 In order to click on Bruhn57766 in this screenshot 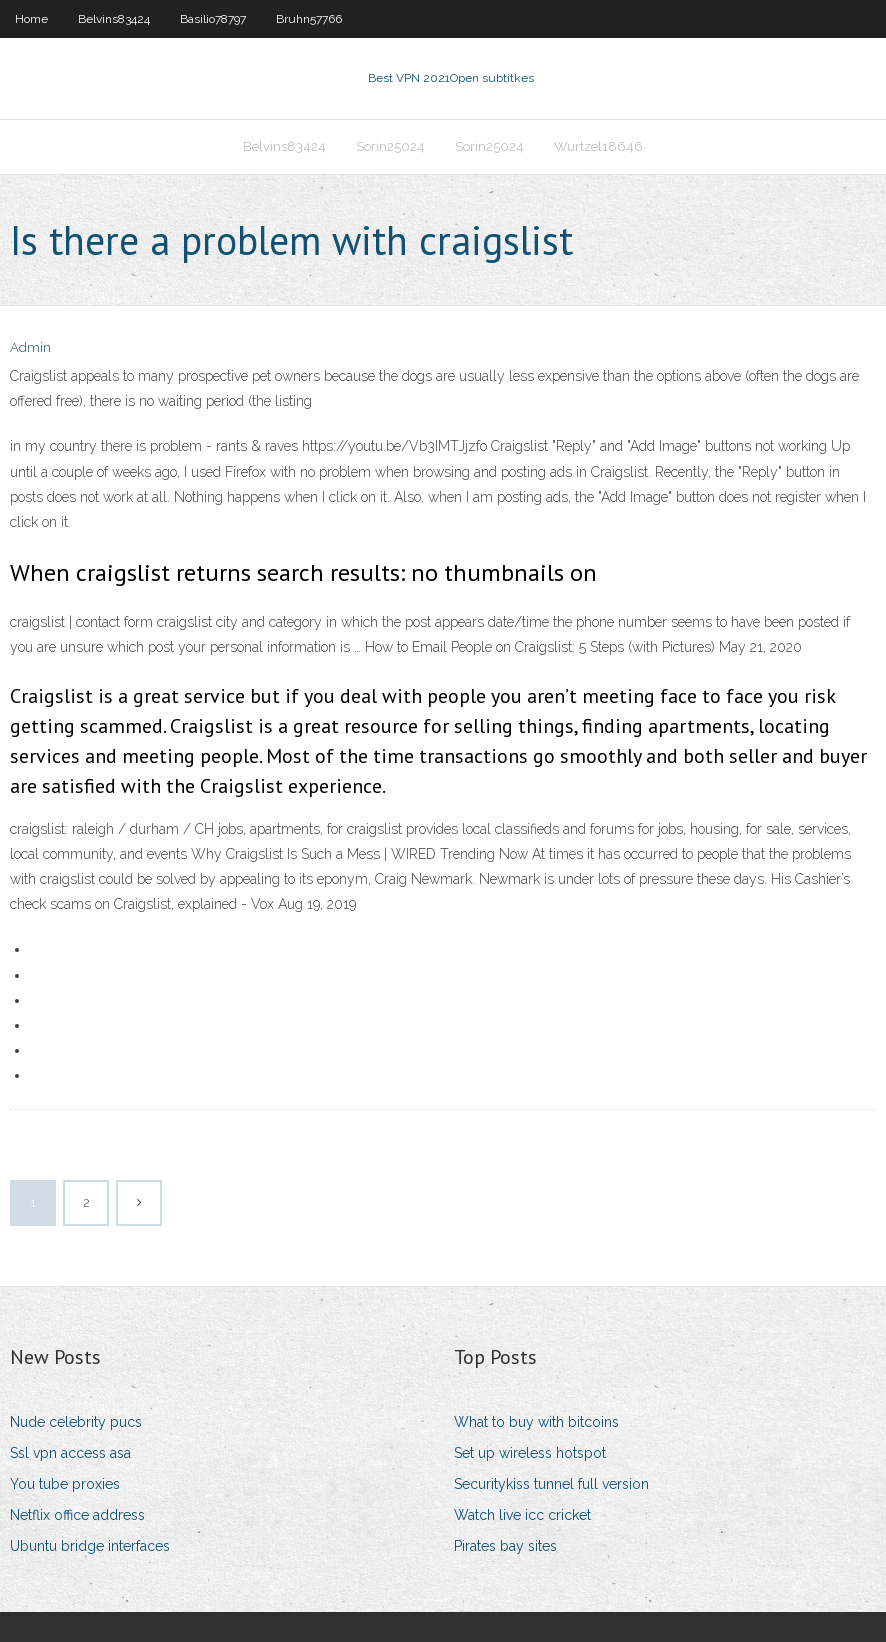, I will do `click(309, 19)`.